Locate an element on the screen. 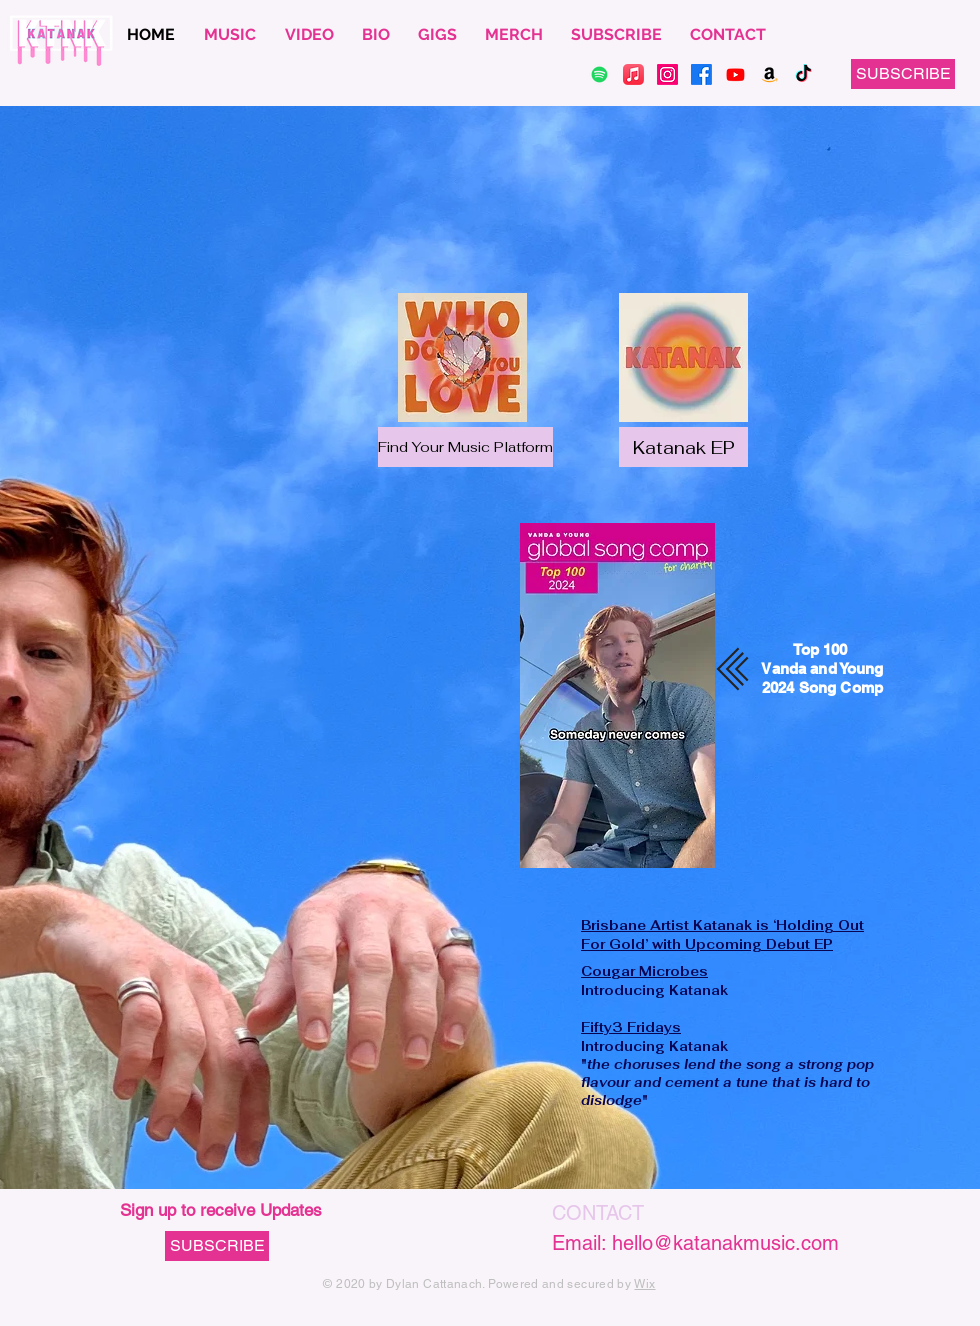 The width and height of the screenshot is (980, 1326). [TikTok] is located at coordinates (803, 74).